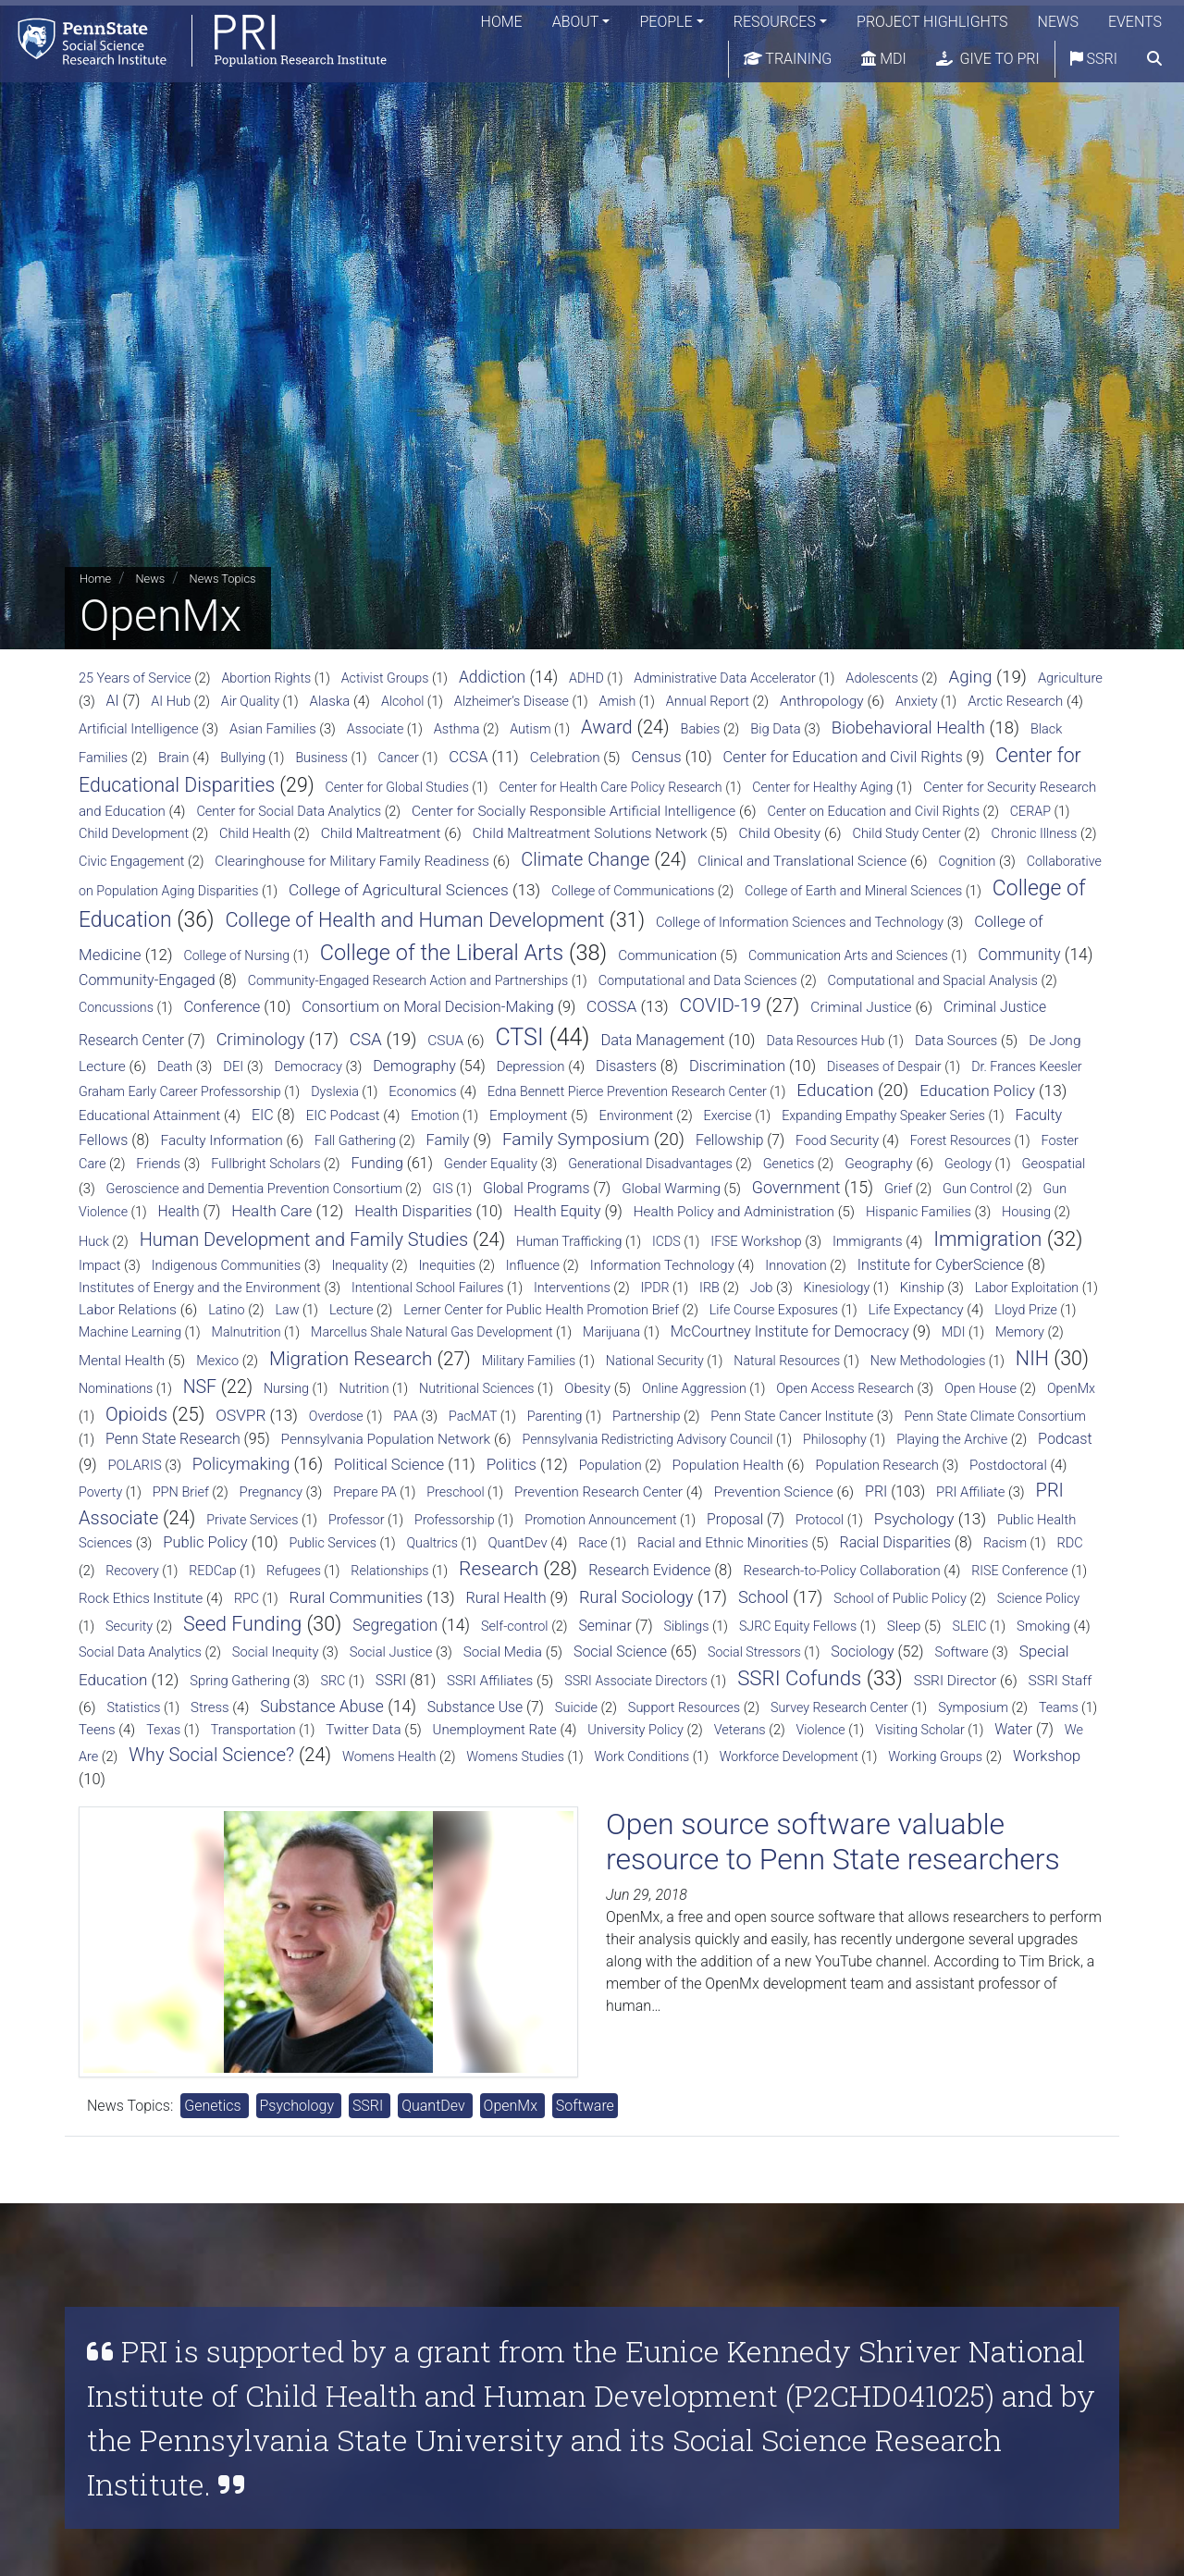  What do you see at coordinates (867, 1241) in the screenshot?
I see `Immigrants` at bounding box center [867, 1241].